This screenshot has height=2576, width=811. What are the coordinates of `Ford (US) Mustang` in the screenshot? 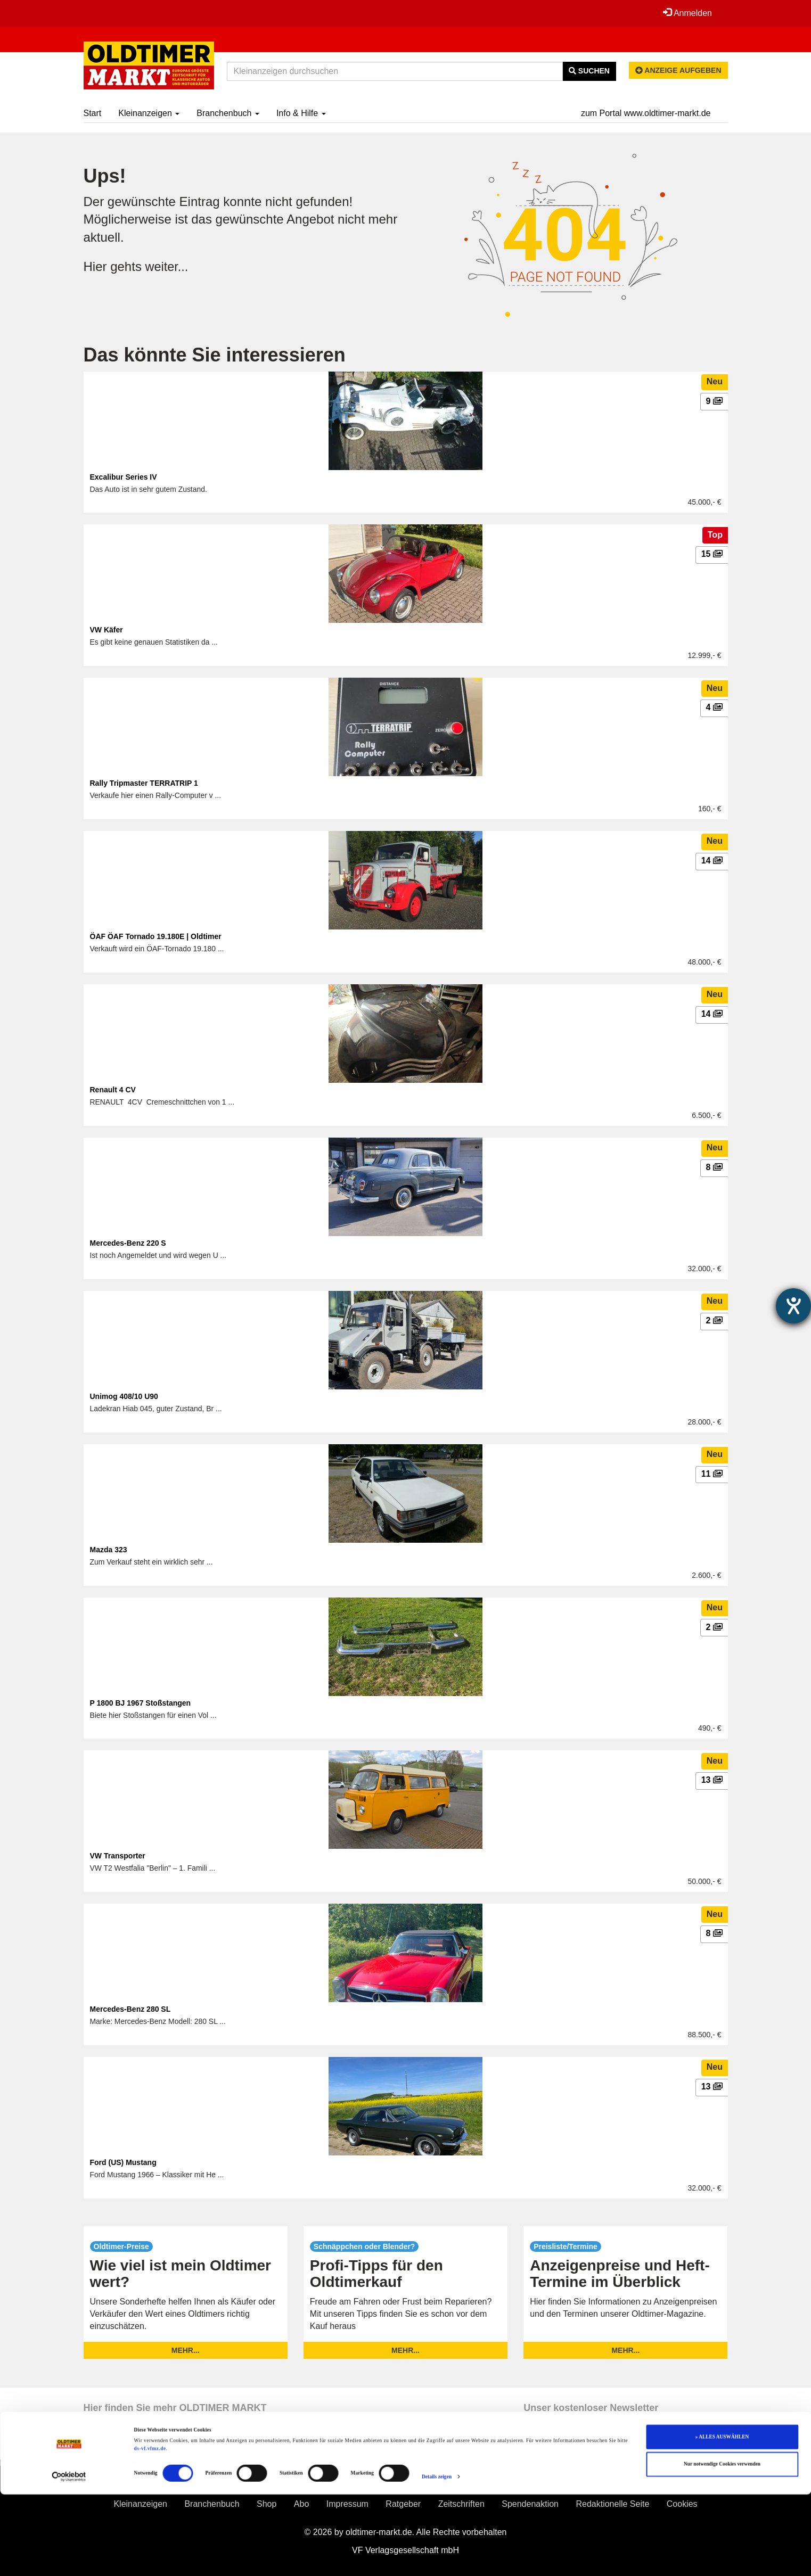 It's located at (123, 2162).